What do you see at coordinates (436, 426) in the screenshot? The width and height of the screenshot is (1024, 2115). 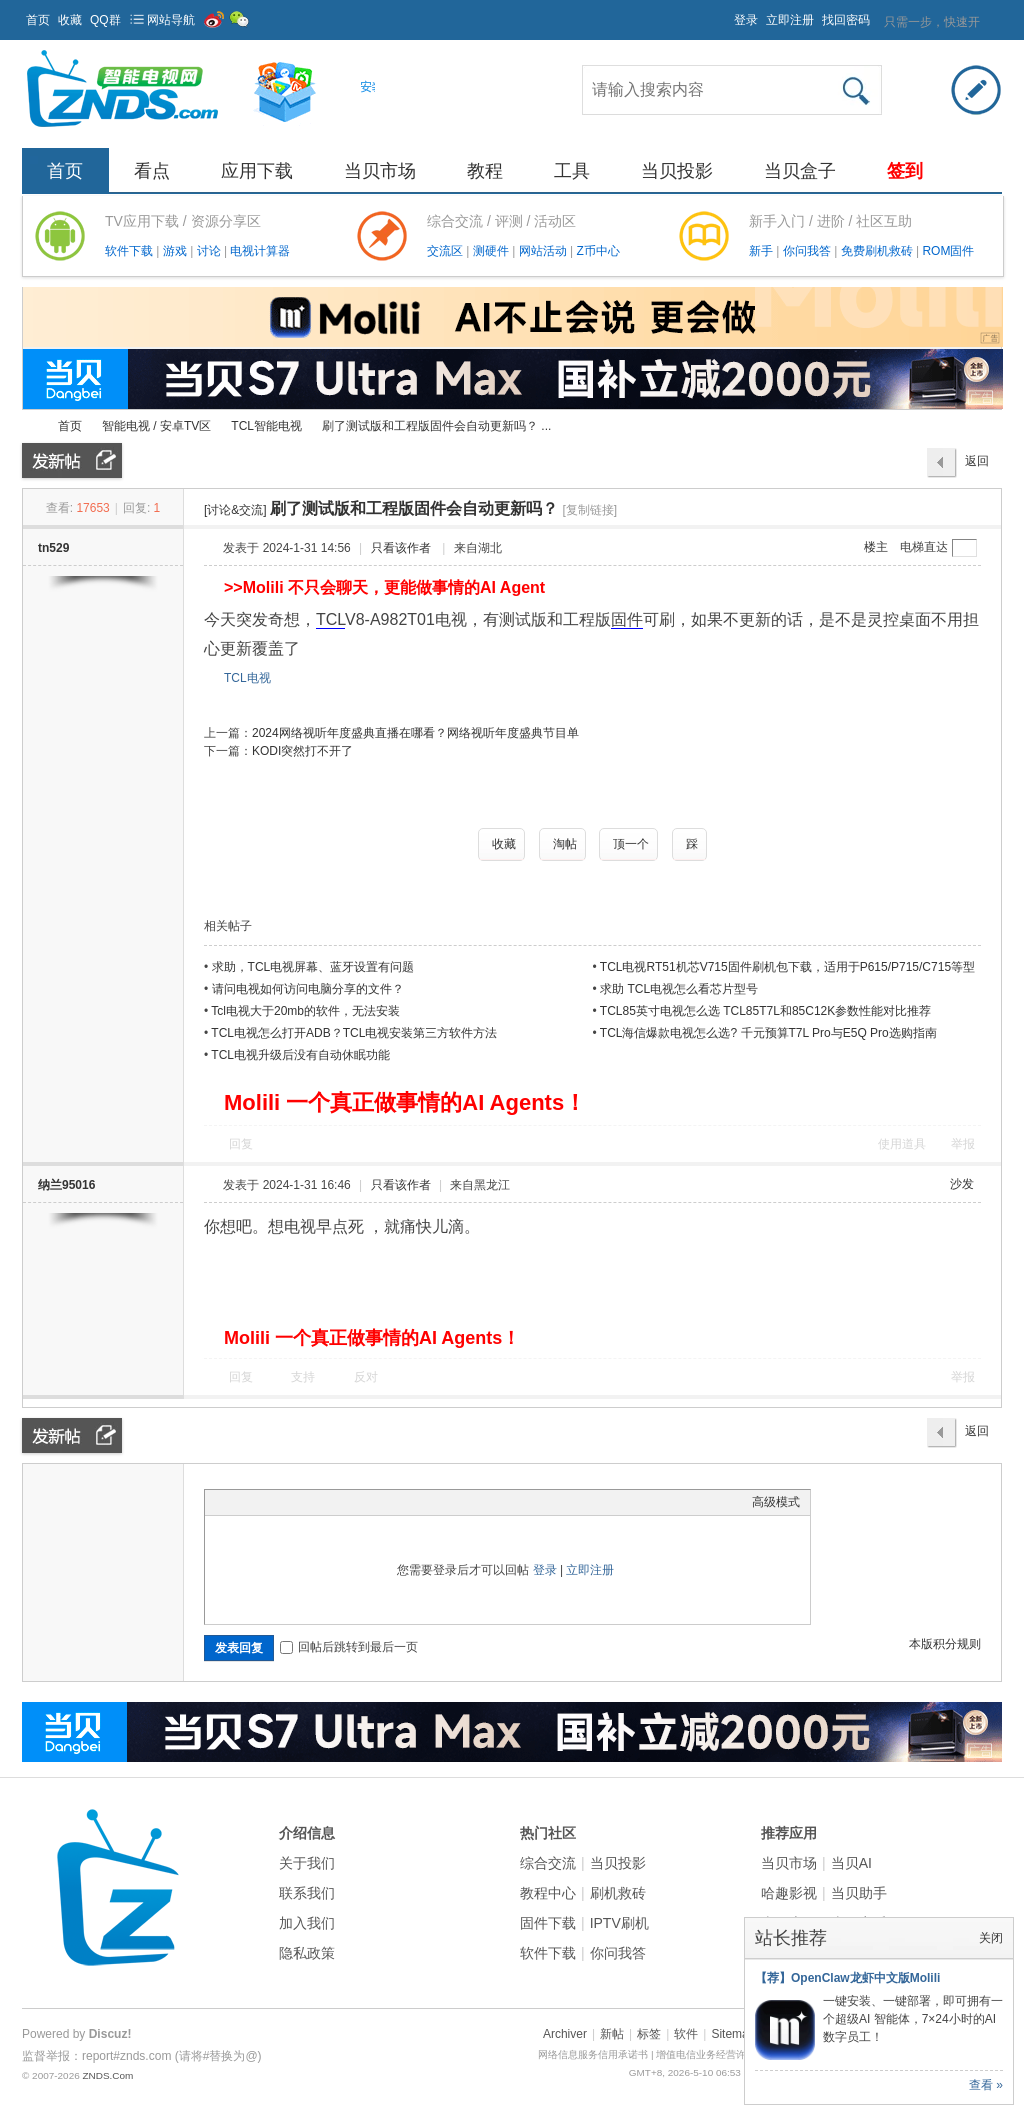 I see `刷了测试版和工程版固件会自动更新吗？ ...` at bounding box center [436, 426].